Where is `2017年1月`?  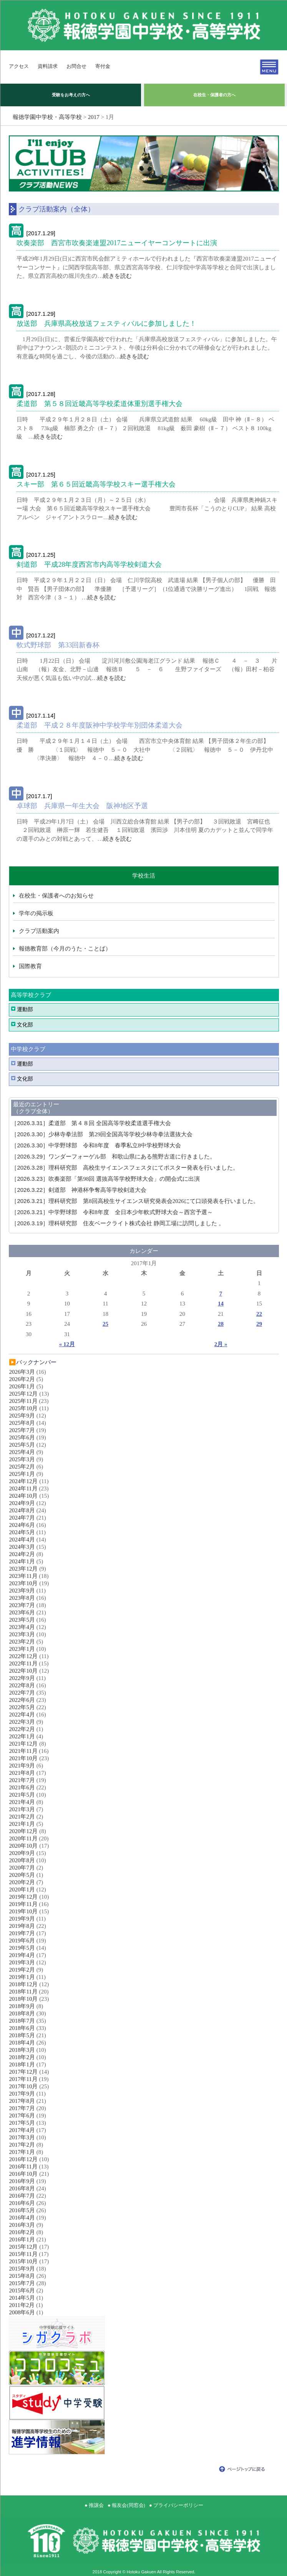 2017年1月 is located at coordinates (22, 2152).